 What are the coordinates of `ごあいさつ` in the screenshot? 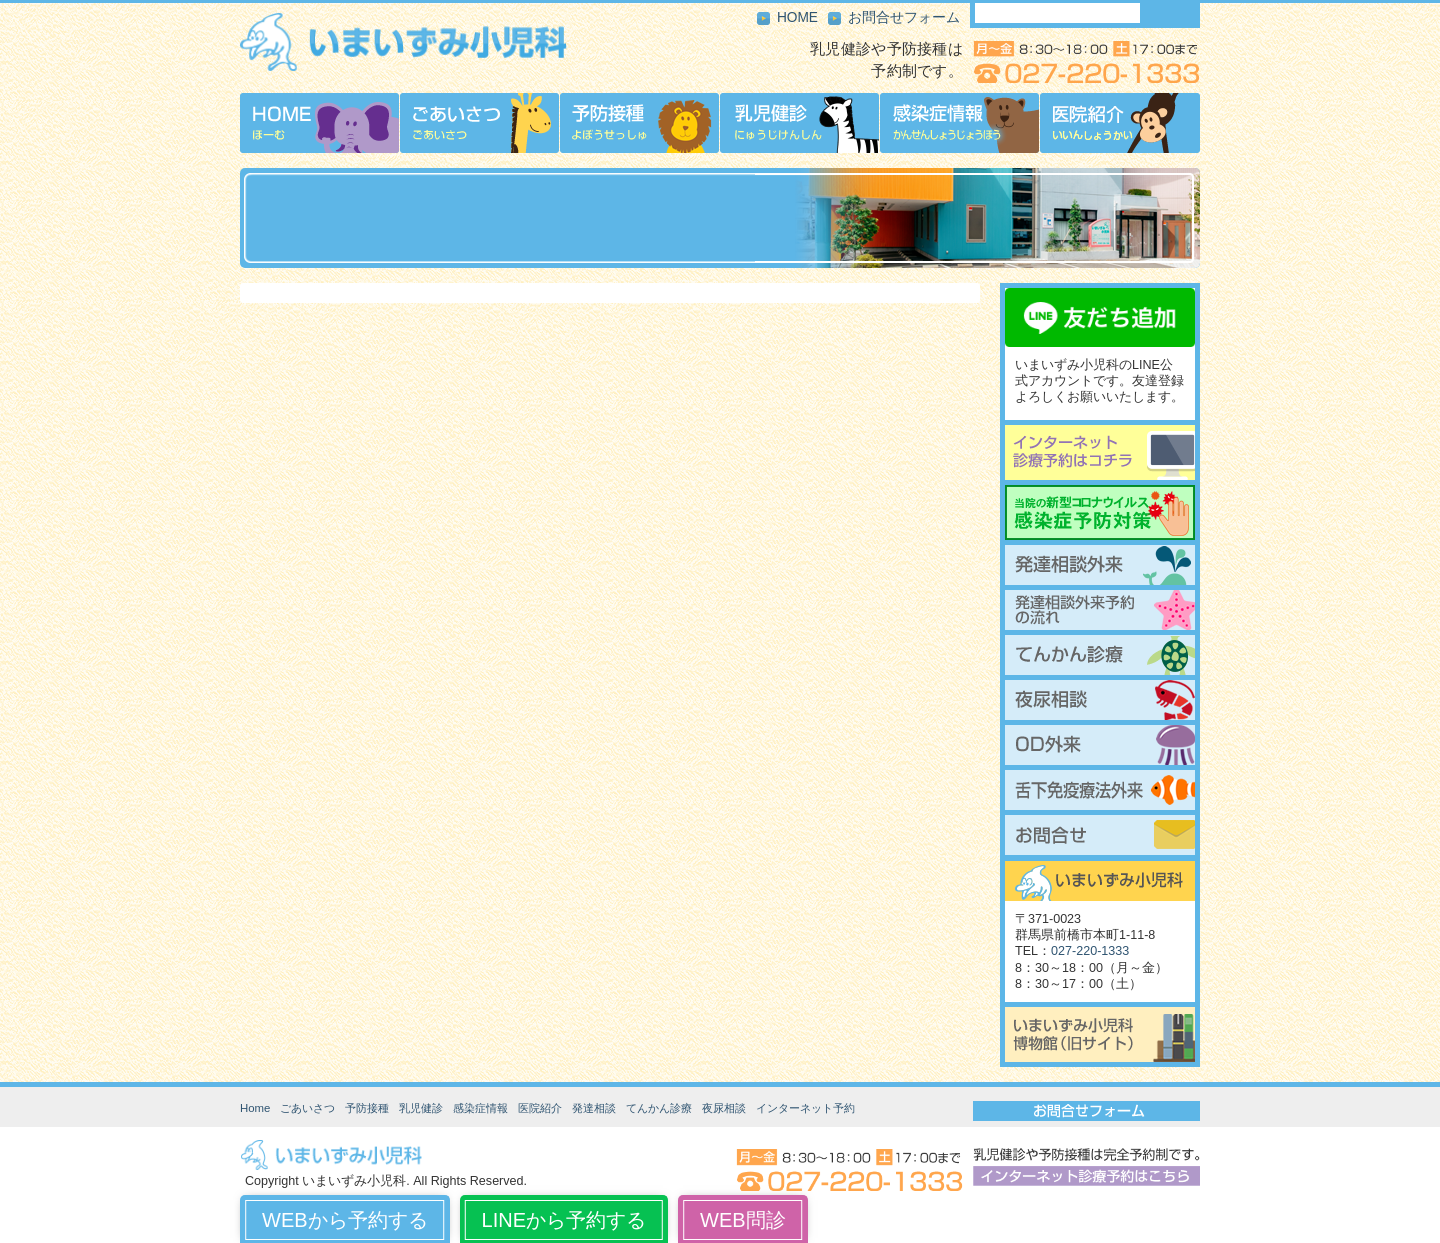 It's located at (307, 1108).